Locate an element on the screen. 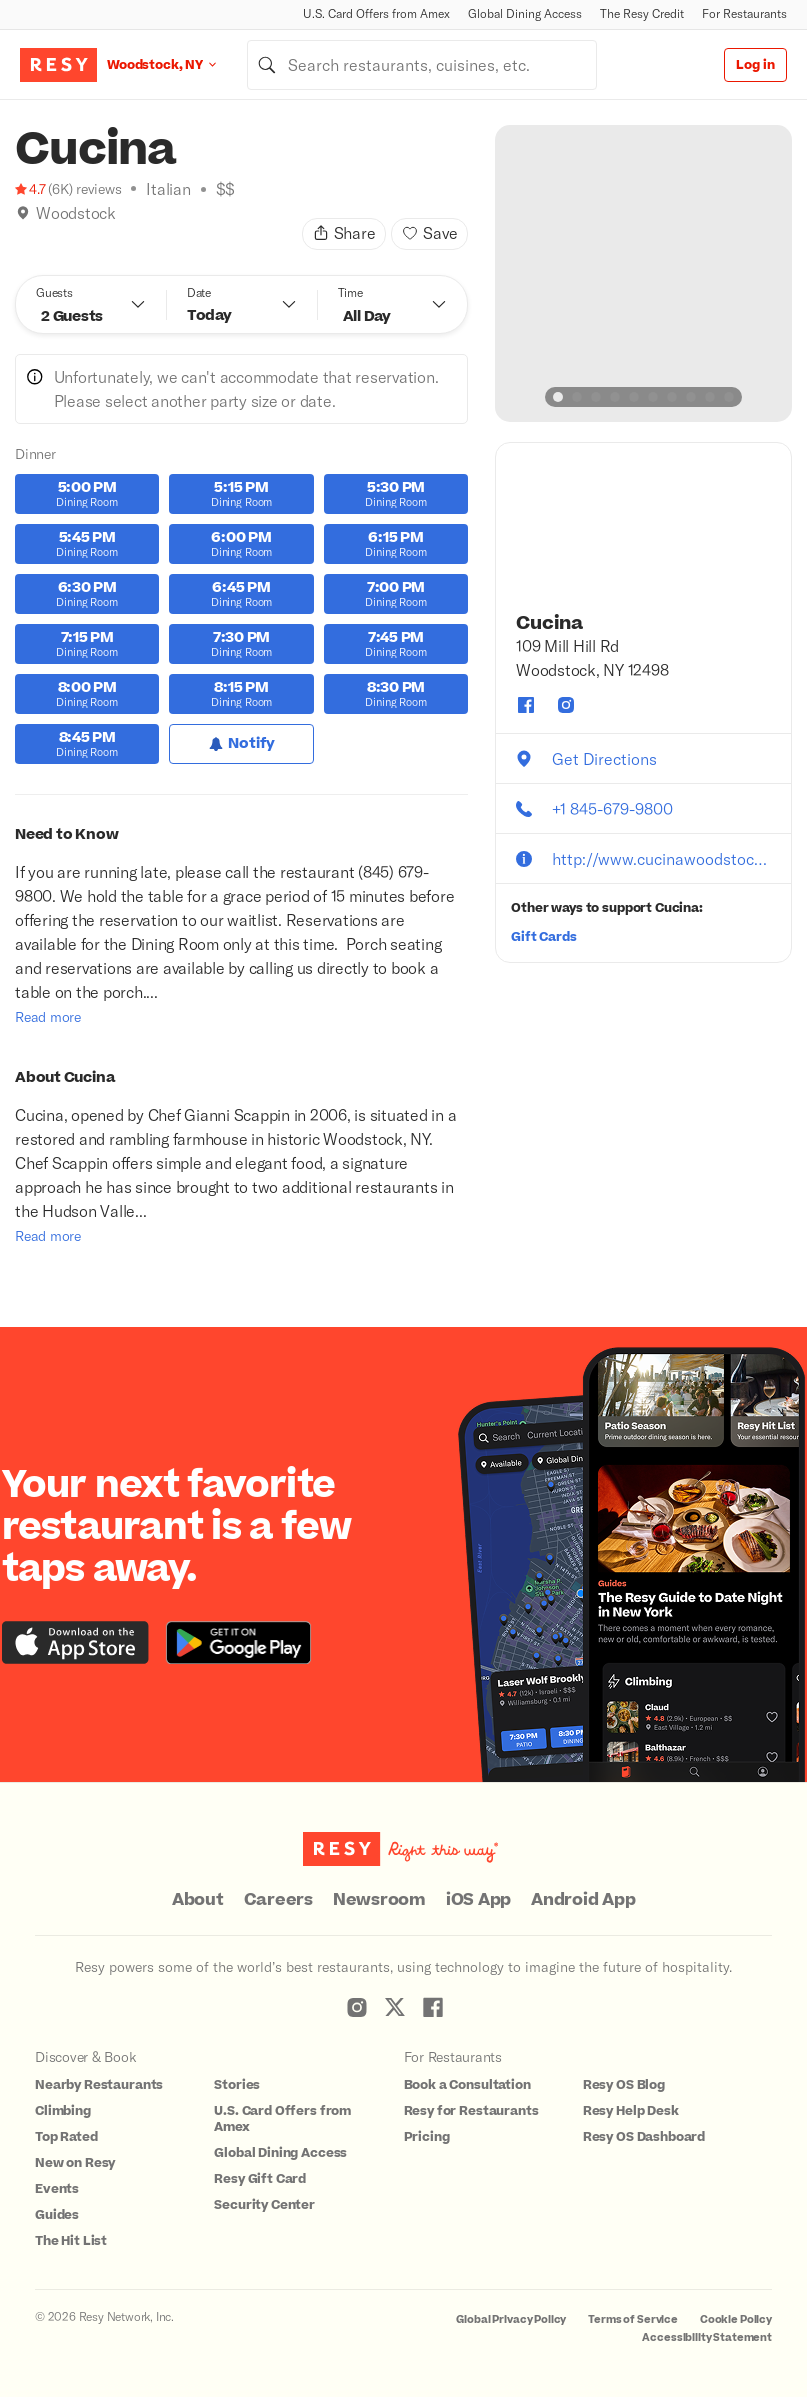  Newsroom is located at coordinates (379, 1900).